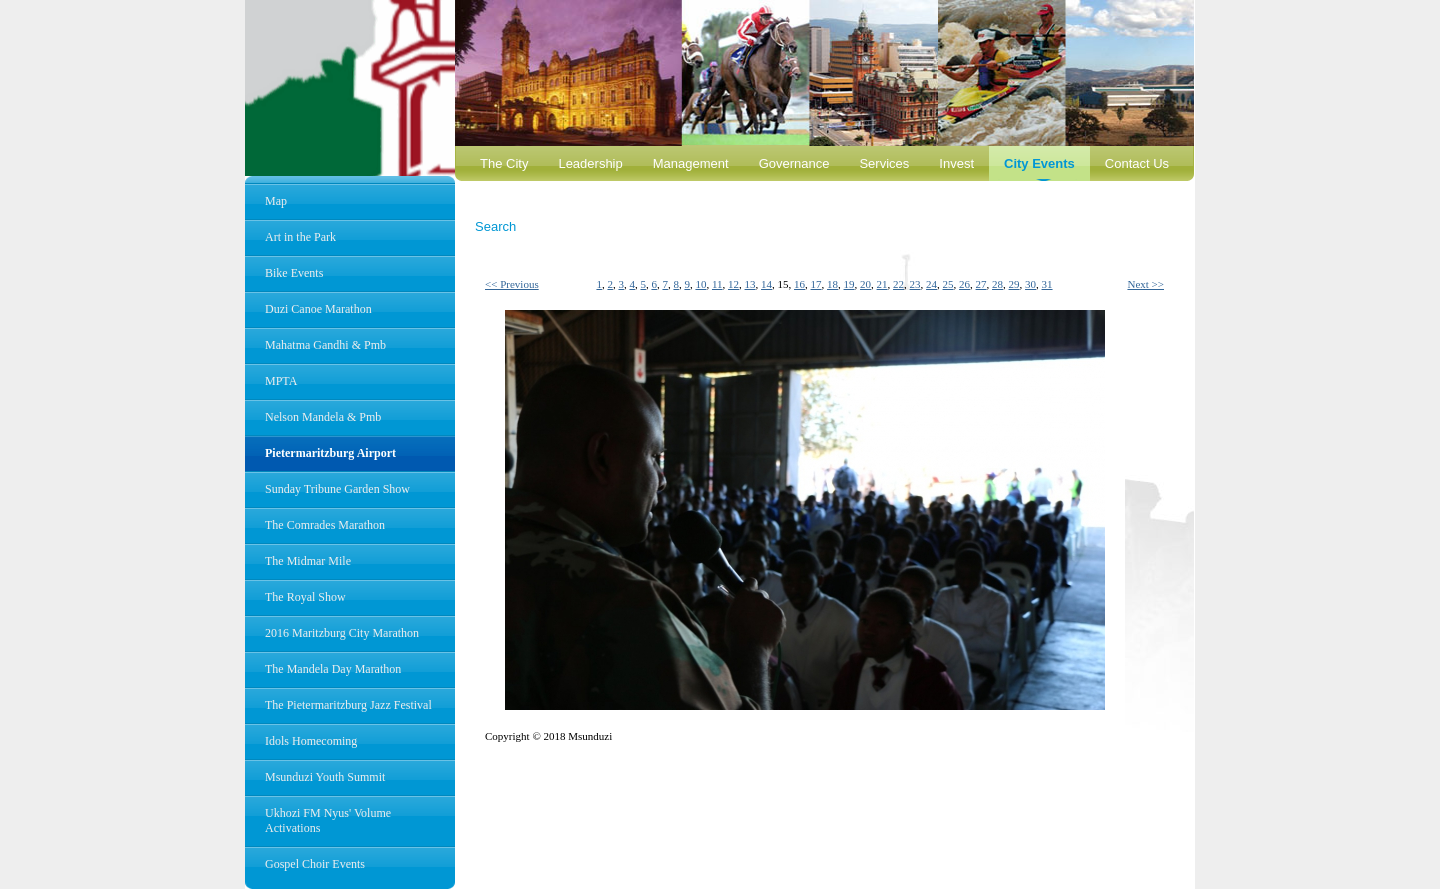 This screenshot has width=1440, height=889. I want to click on 12, so click(733, 284).